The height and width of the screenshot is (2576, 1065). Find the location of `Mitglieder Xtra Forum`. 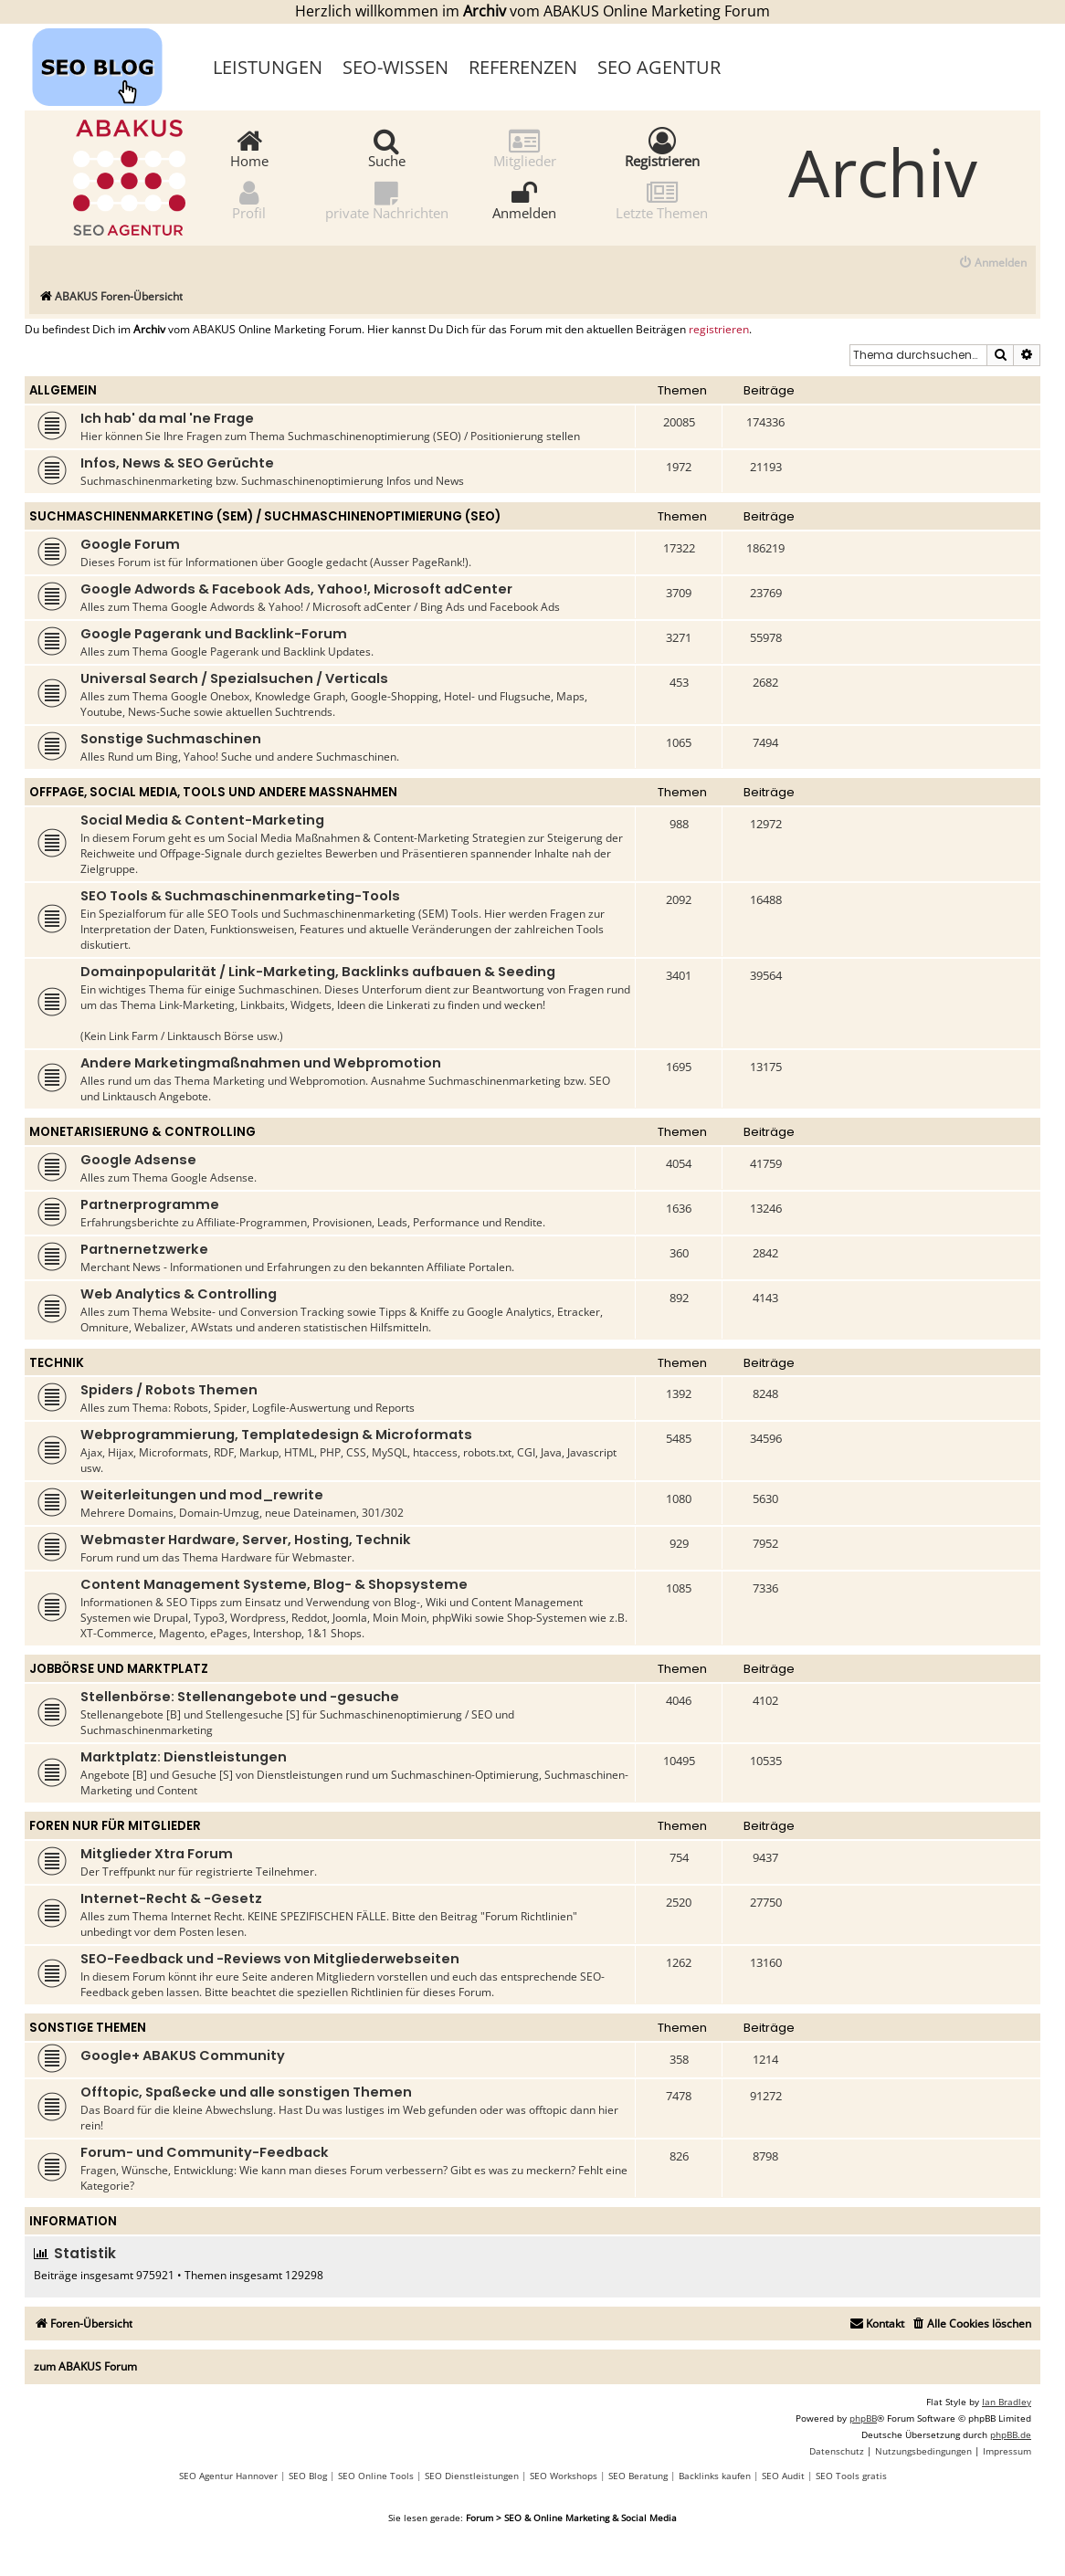

Mitglieder Xtra Forum is located at coordinates (156, 1854).